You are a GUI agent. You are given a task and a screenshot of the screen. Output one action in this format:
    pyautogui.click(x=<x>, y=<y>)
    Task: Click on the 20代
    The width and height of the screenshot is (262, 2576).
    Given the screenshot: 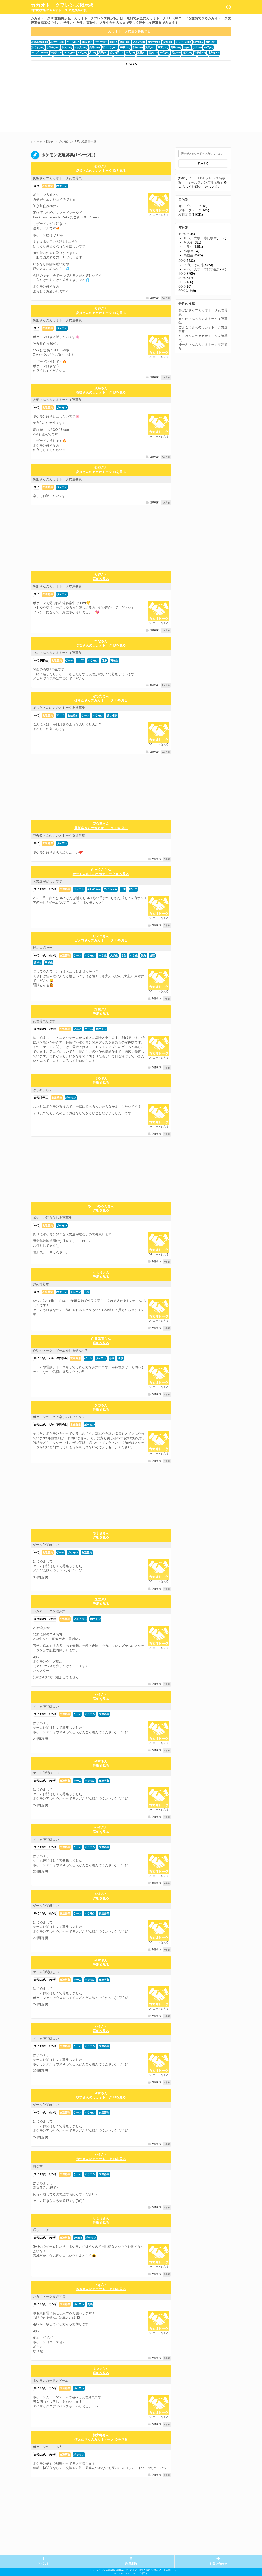 What is the action you would take?
    pyautogui.click(x=181, y=260)
    